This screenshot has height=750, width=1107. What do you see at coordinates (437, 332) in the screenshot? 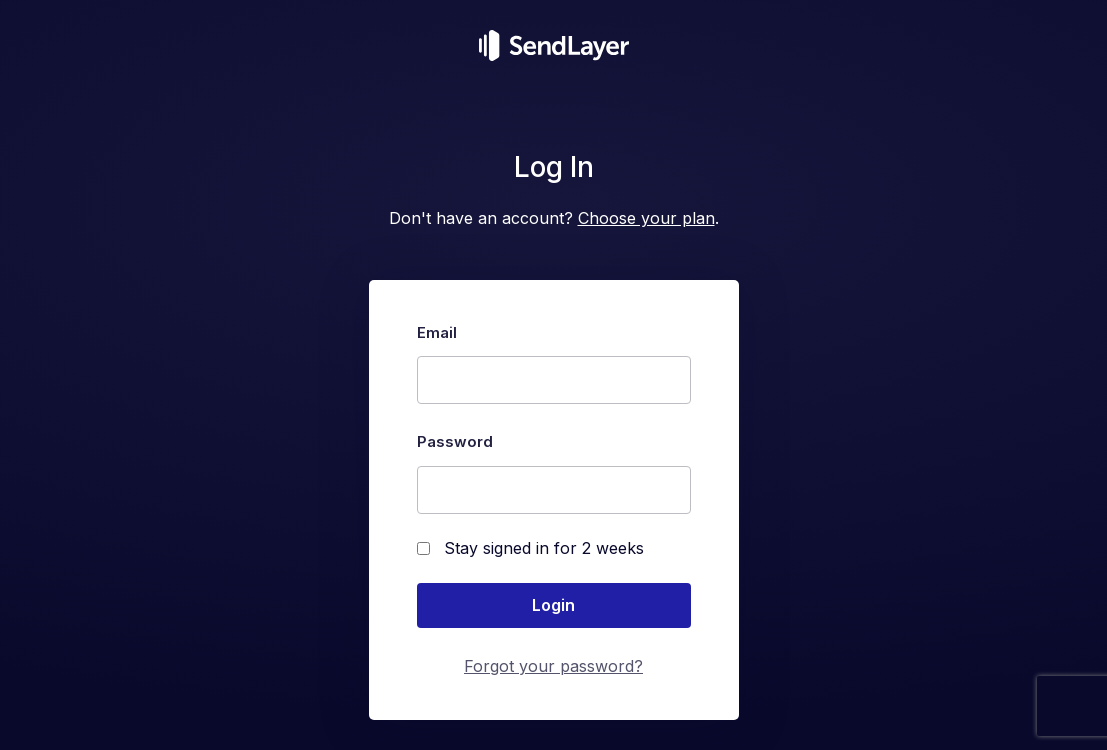
I see `Email` at bounding box center [437, 332].